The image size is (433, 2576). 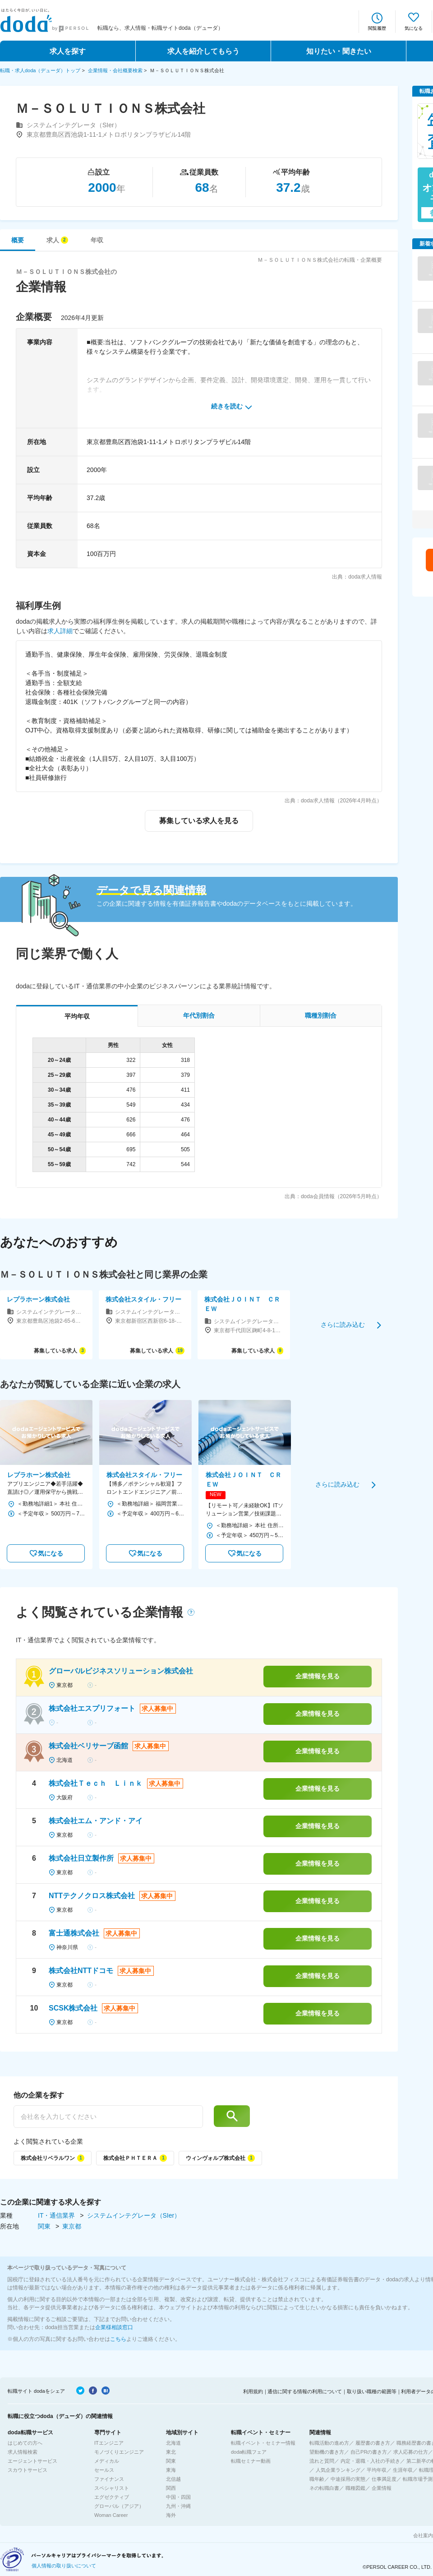 I want to click on 関東, so click(x=45, y=2226).